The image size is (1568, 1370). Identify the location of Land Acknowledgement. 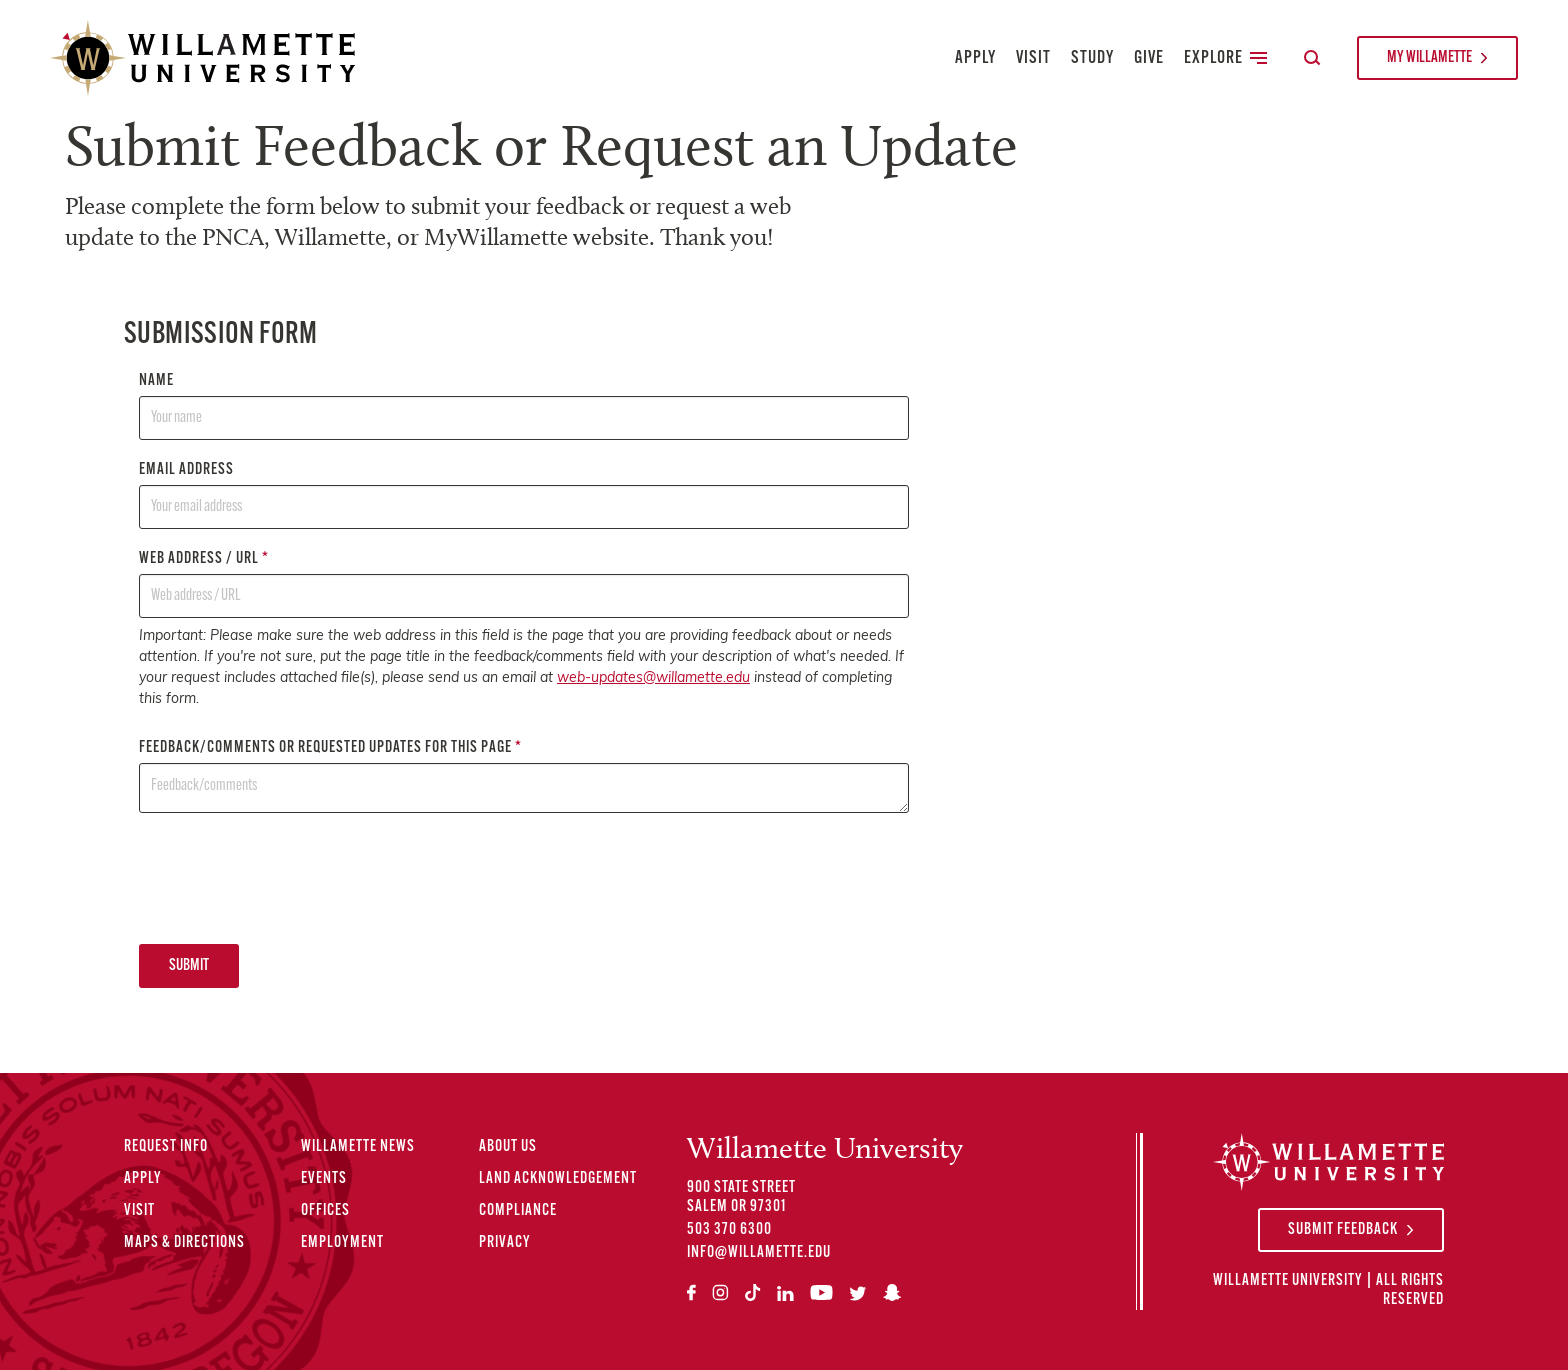
(558, 1179).